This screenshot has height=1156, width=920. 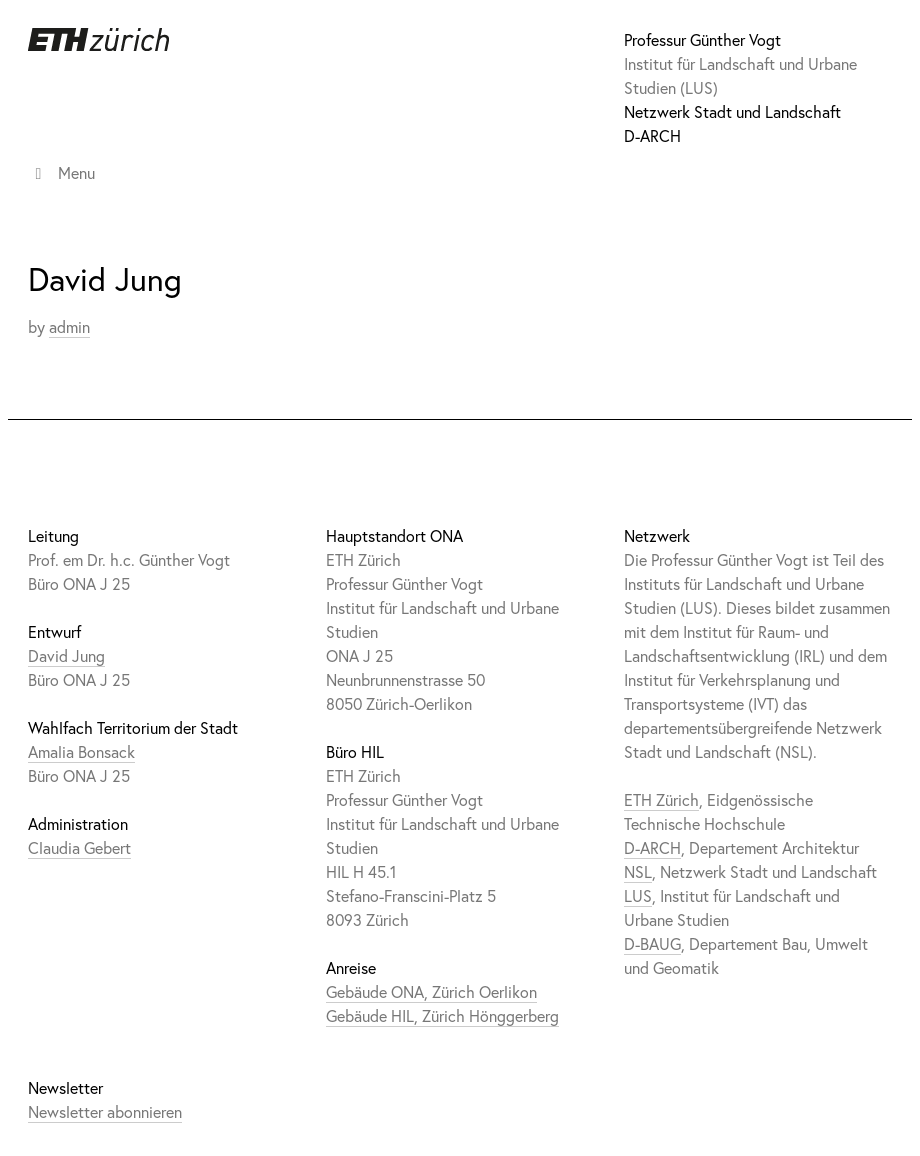 I want to click on D-BAUG, so click(x=652, y=943).